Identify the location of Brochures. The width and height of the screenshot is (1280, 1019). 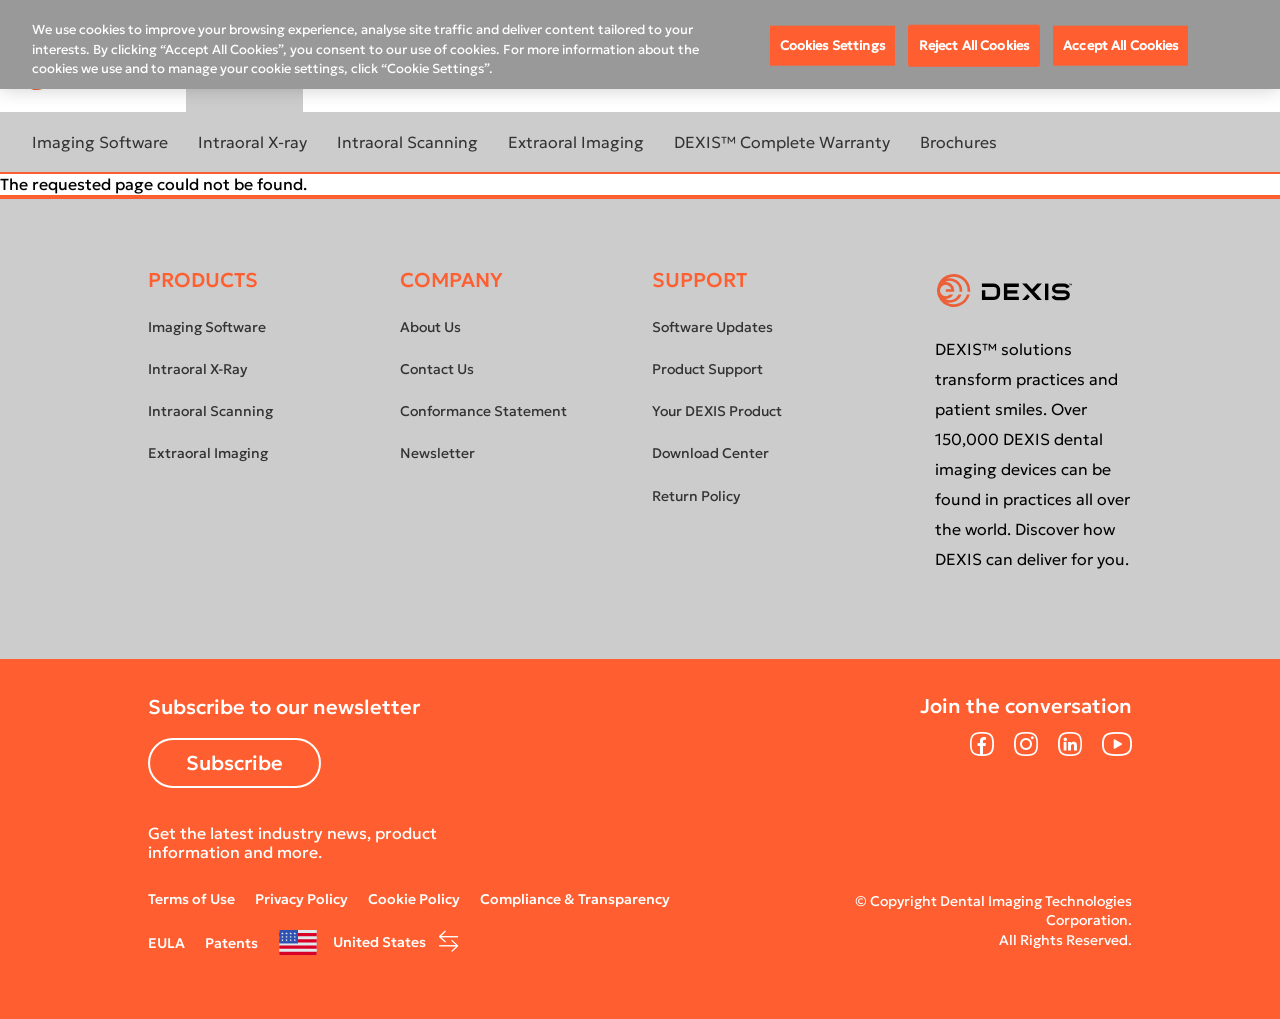
(958, 142).